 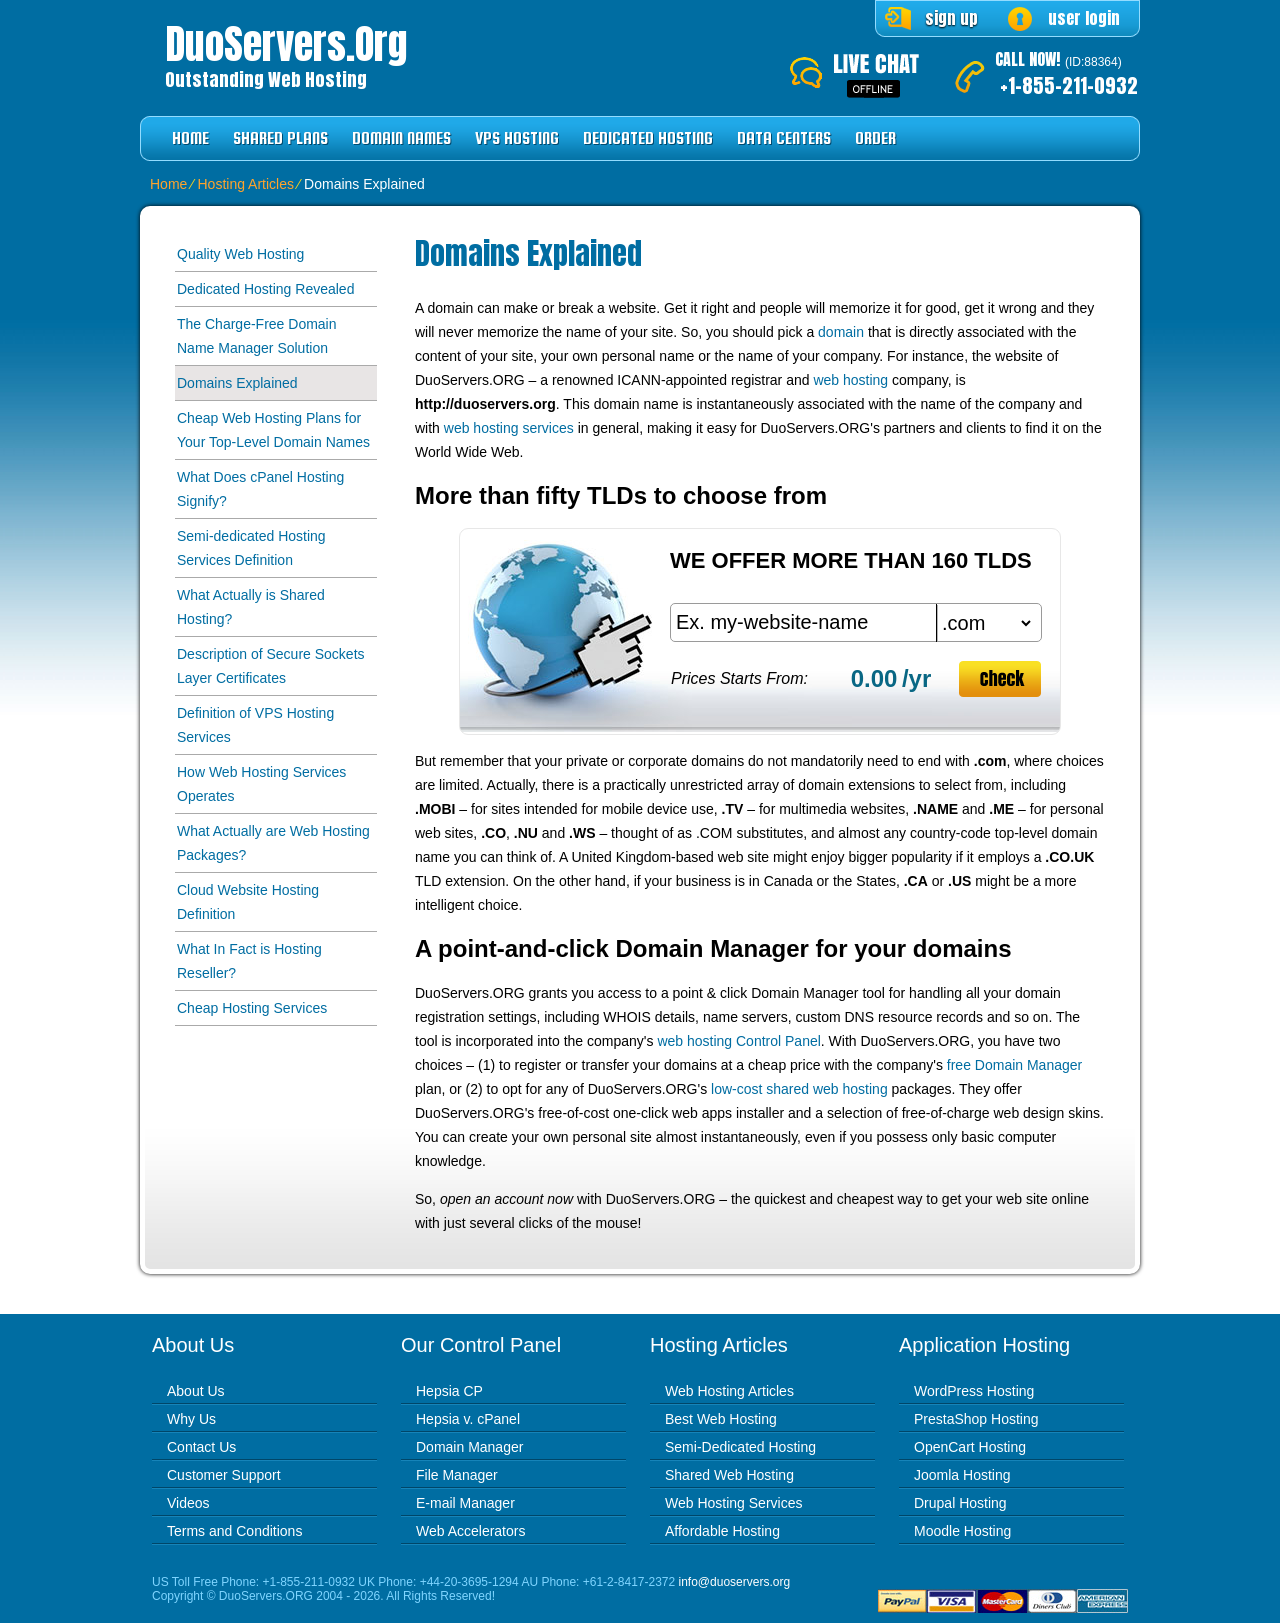 I want to click on Moodle Hosting, so click(x=962, y=1531).